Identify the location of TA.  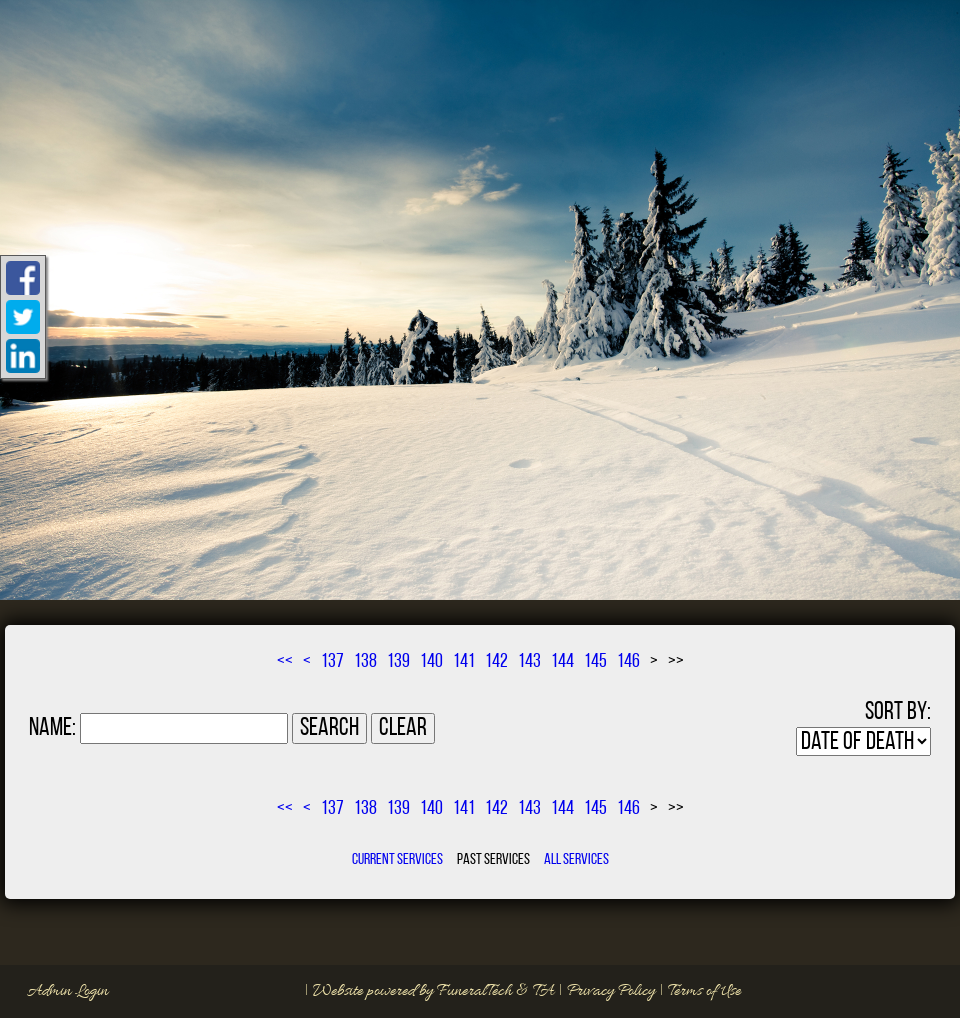
(543, 991).